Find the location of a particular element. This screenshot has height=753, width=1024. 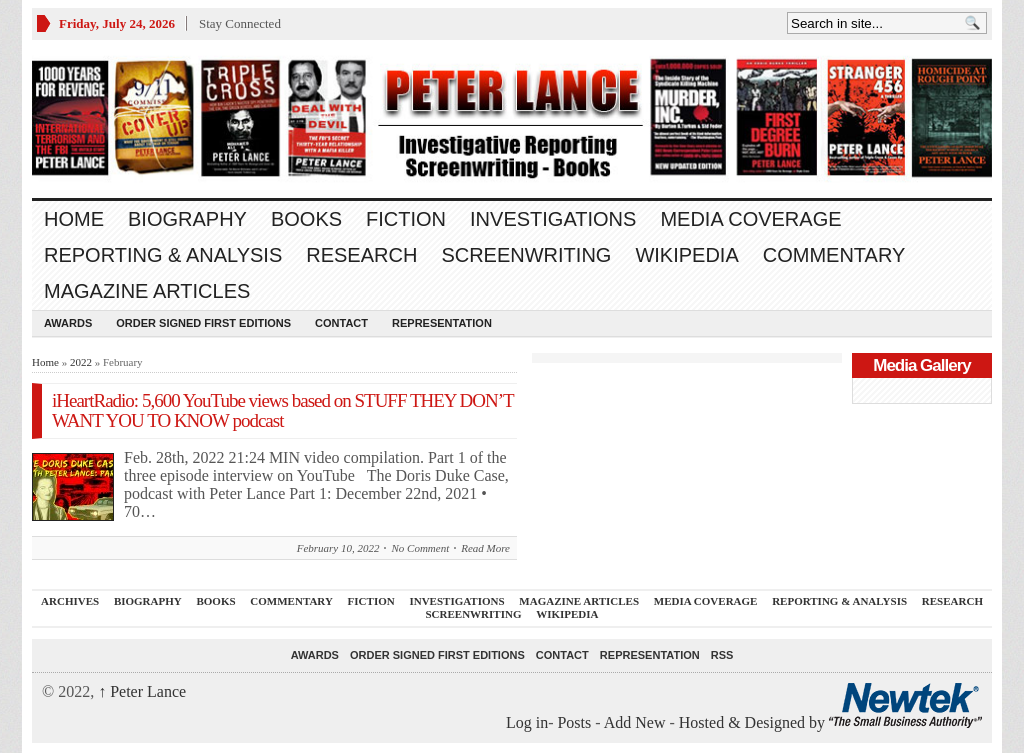

Commentary is located at coordinates (834, 255).